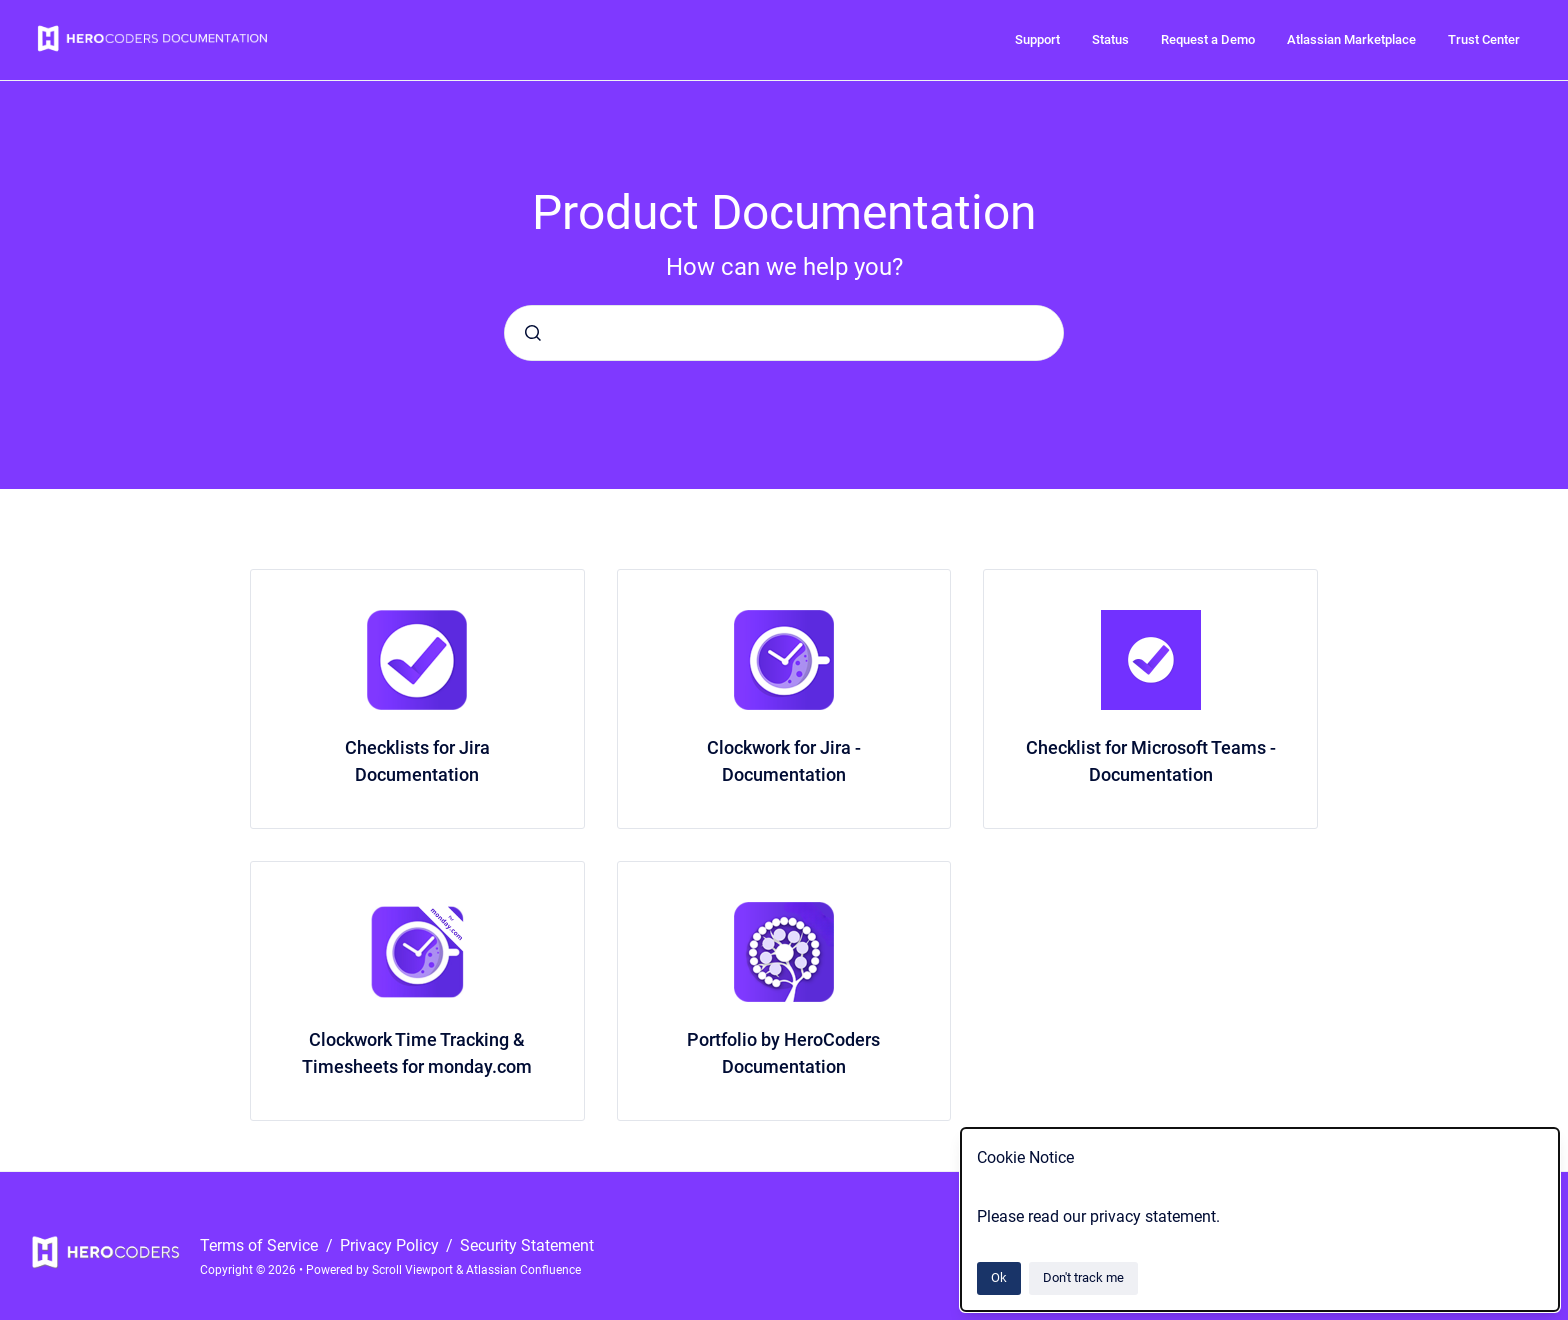 The width and height of the screenshot is (1568, 1320). Describe the element at coordinates (784, 761) in the screenshot. I see `Clockwork for Jira - Documentation` at that location.